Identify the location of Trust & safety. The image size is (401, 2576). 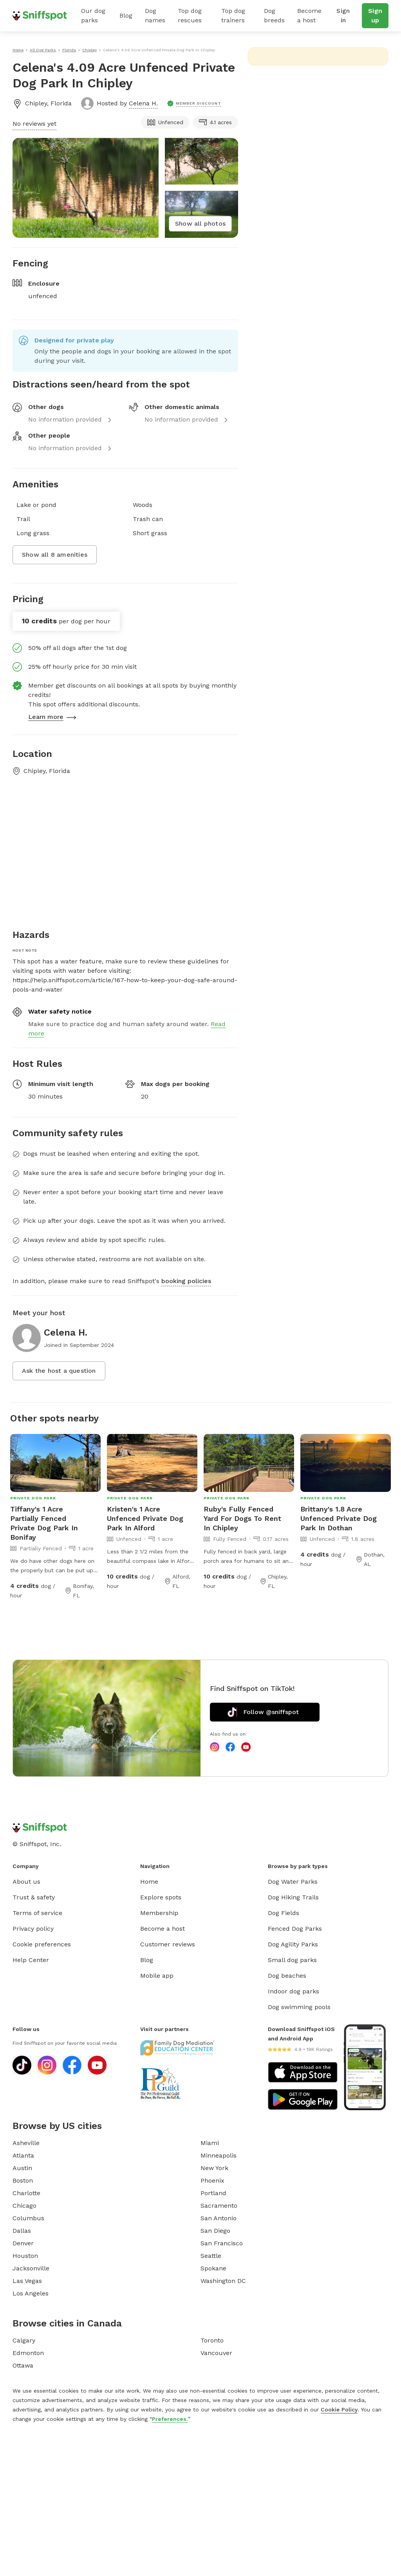
(34, 1897).